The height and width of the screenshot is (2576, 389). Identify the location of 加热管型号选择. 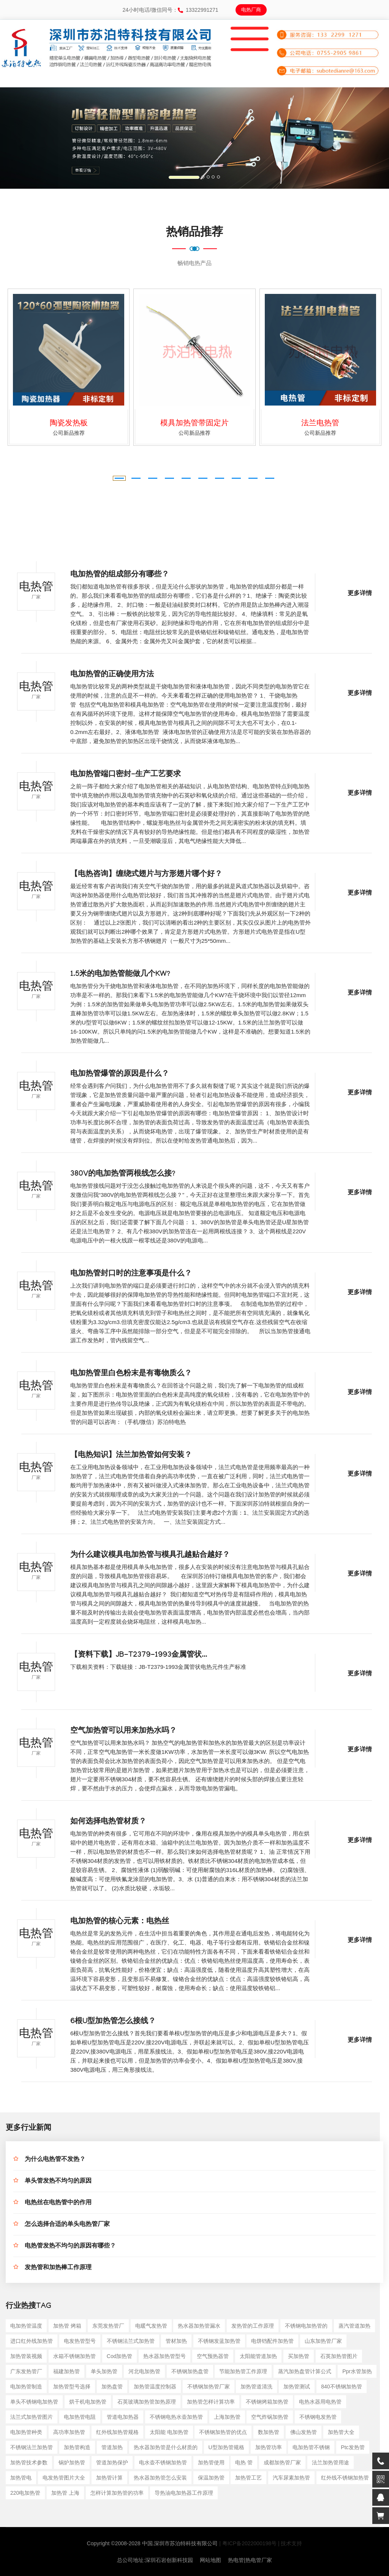
(71, 2386).